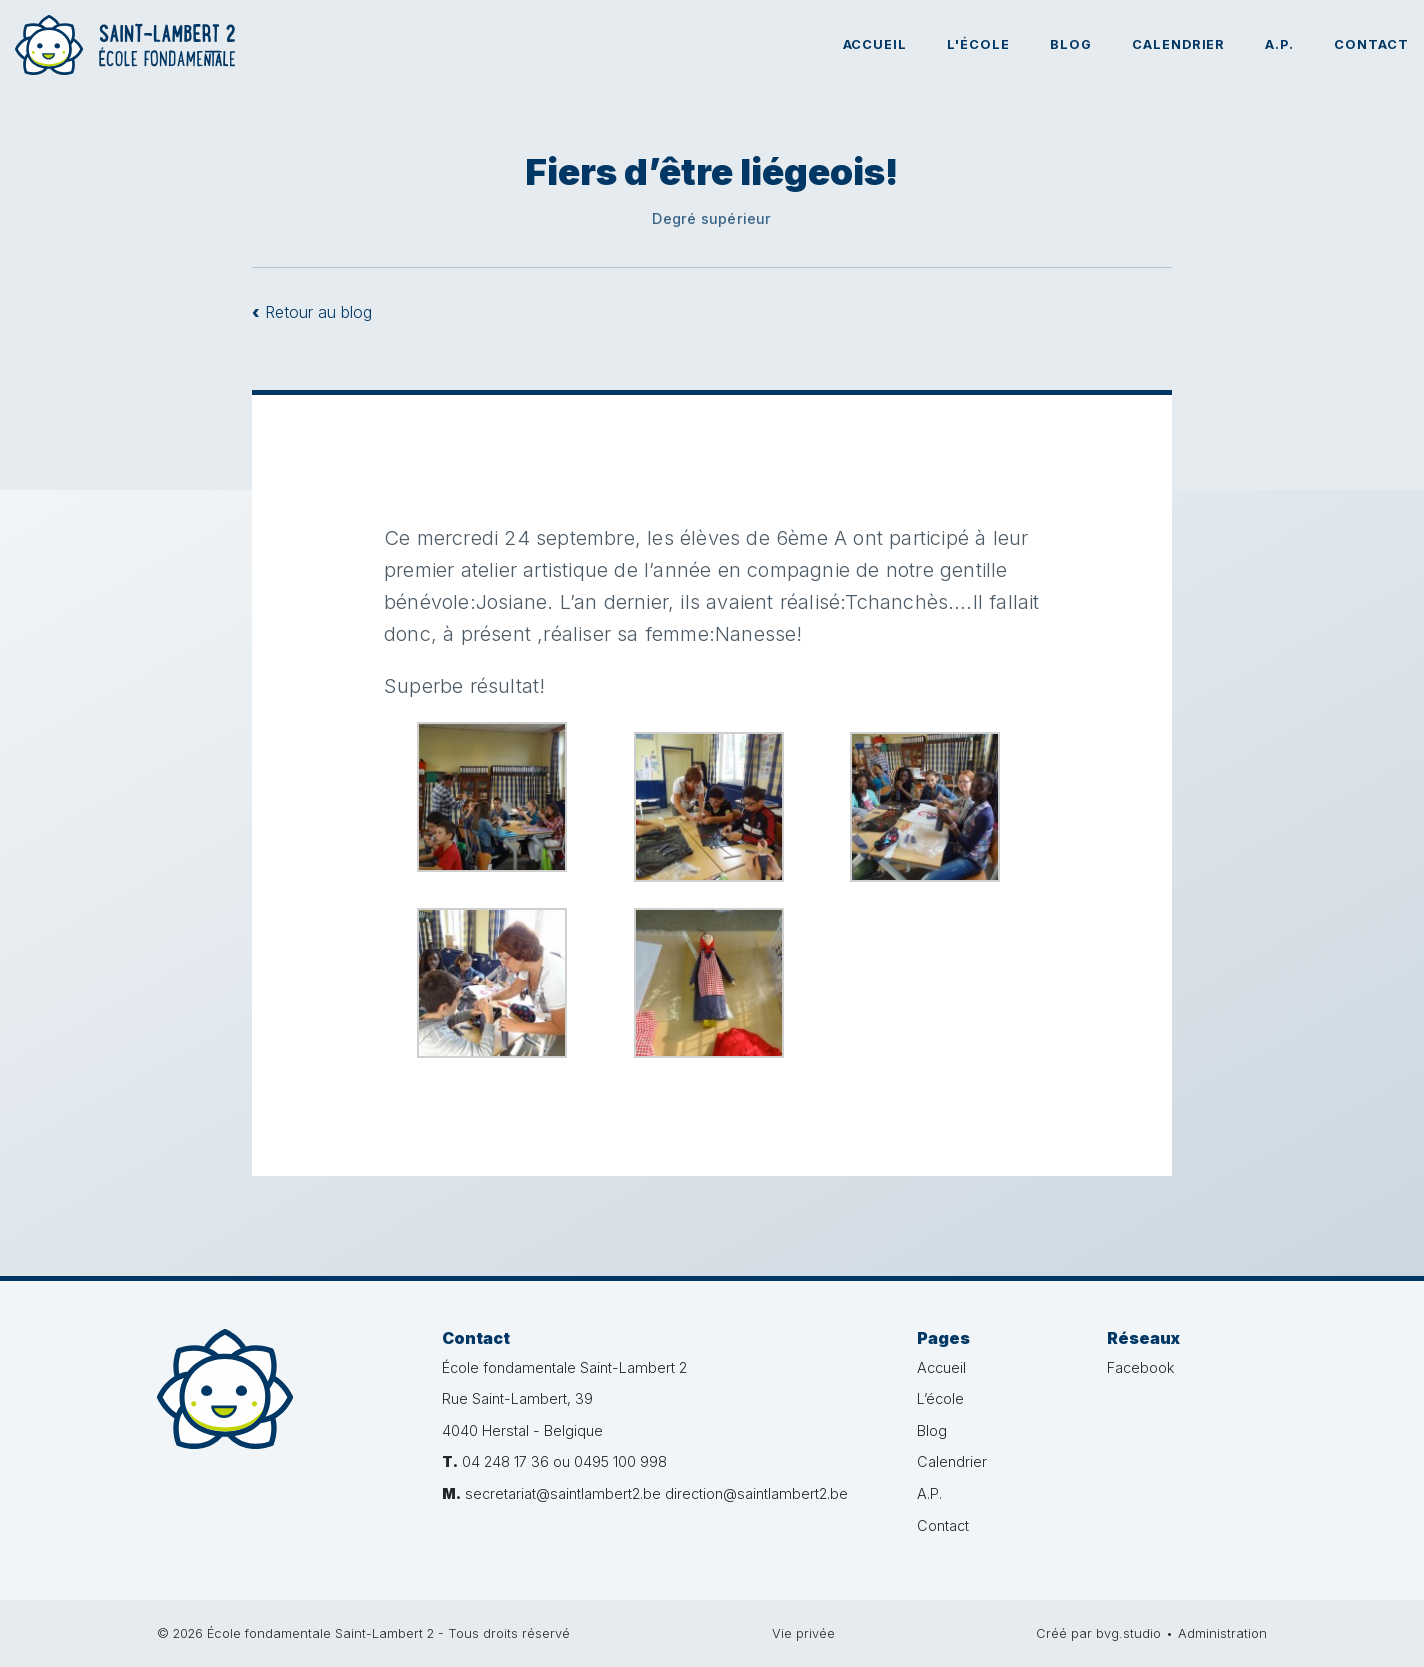  I want to click on Facebook, so click(1140, 1367).